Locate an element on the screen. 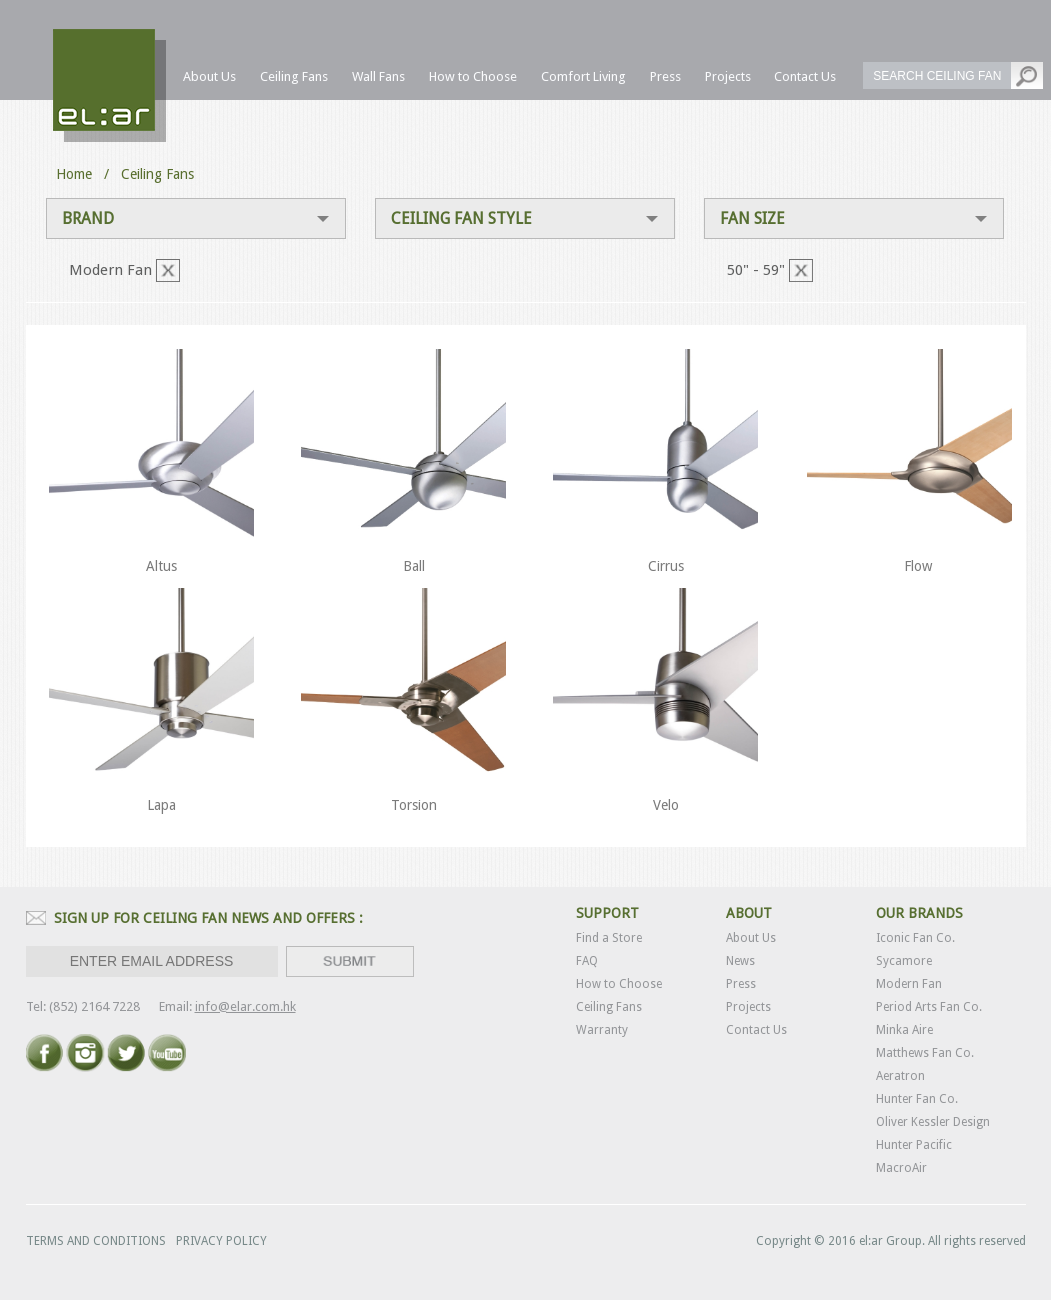  Warranty is located at coordinates (602, 1030).